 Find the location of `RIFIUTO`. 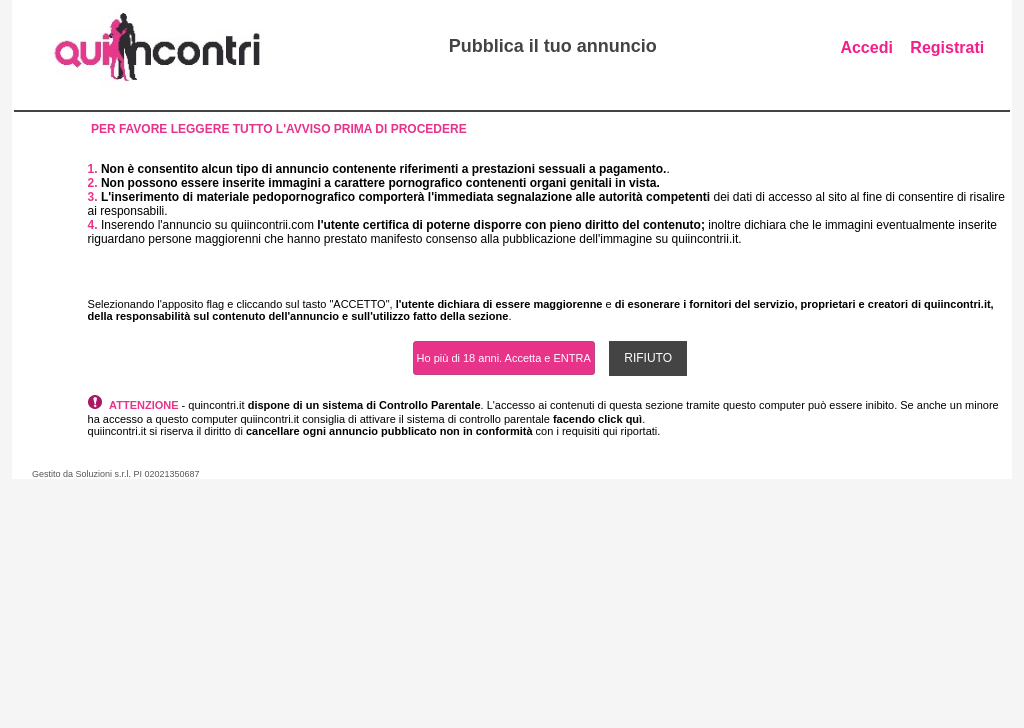

RIFIUTO is located at coordinates (648, 358).